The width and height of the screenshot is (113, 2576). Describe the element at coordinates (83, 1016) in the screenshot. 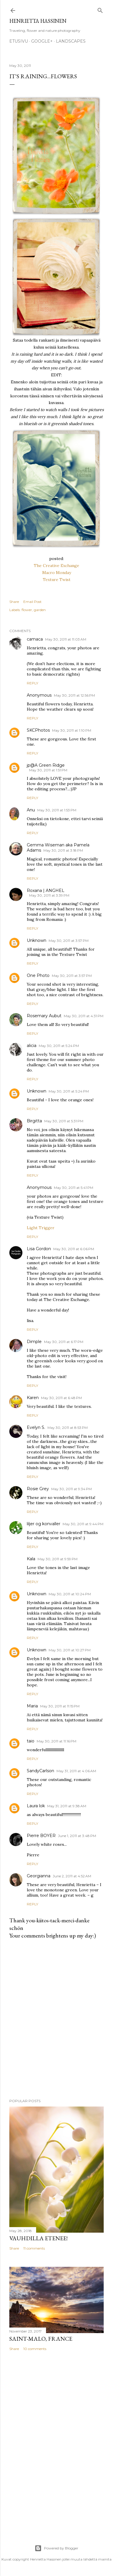

I see `May 30, 2011 at 4:31 PM` at that location.